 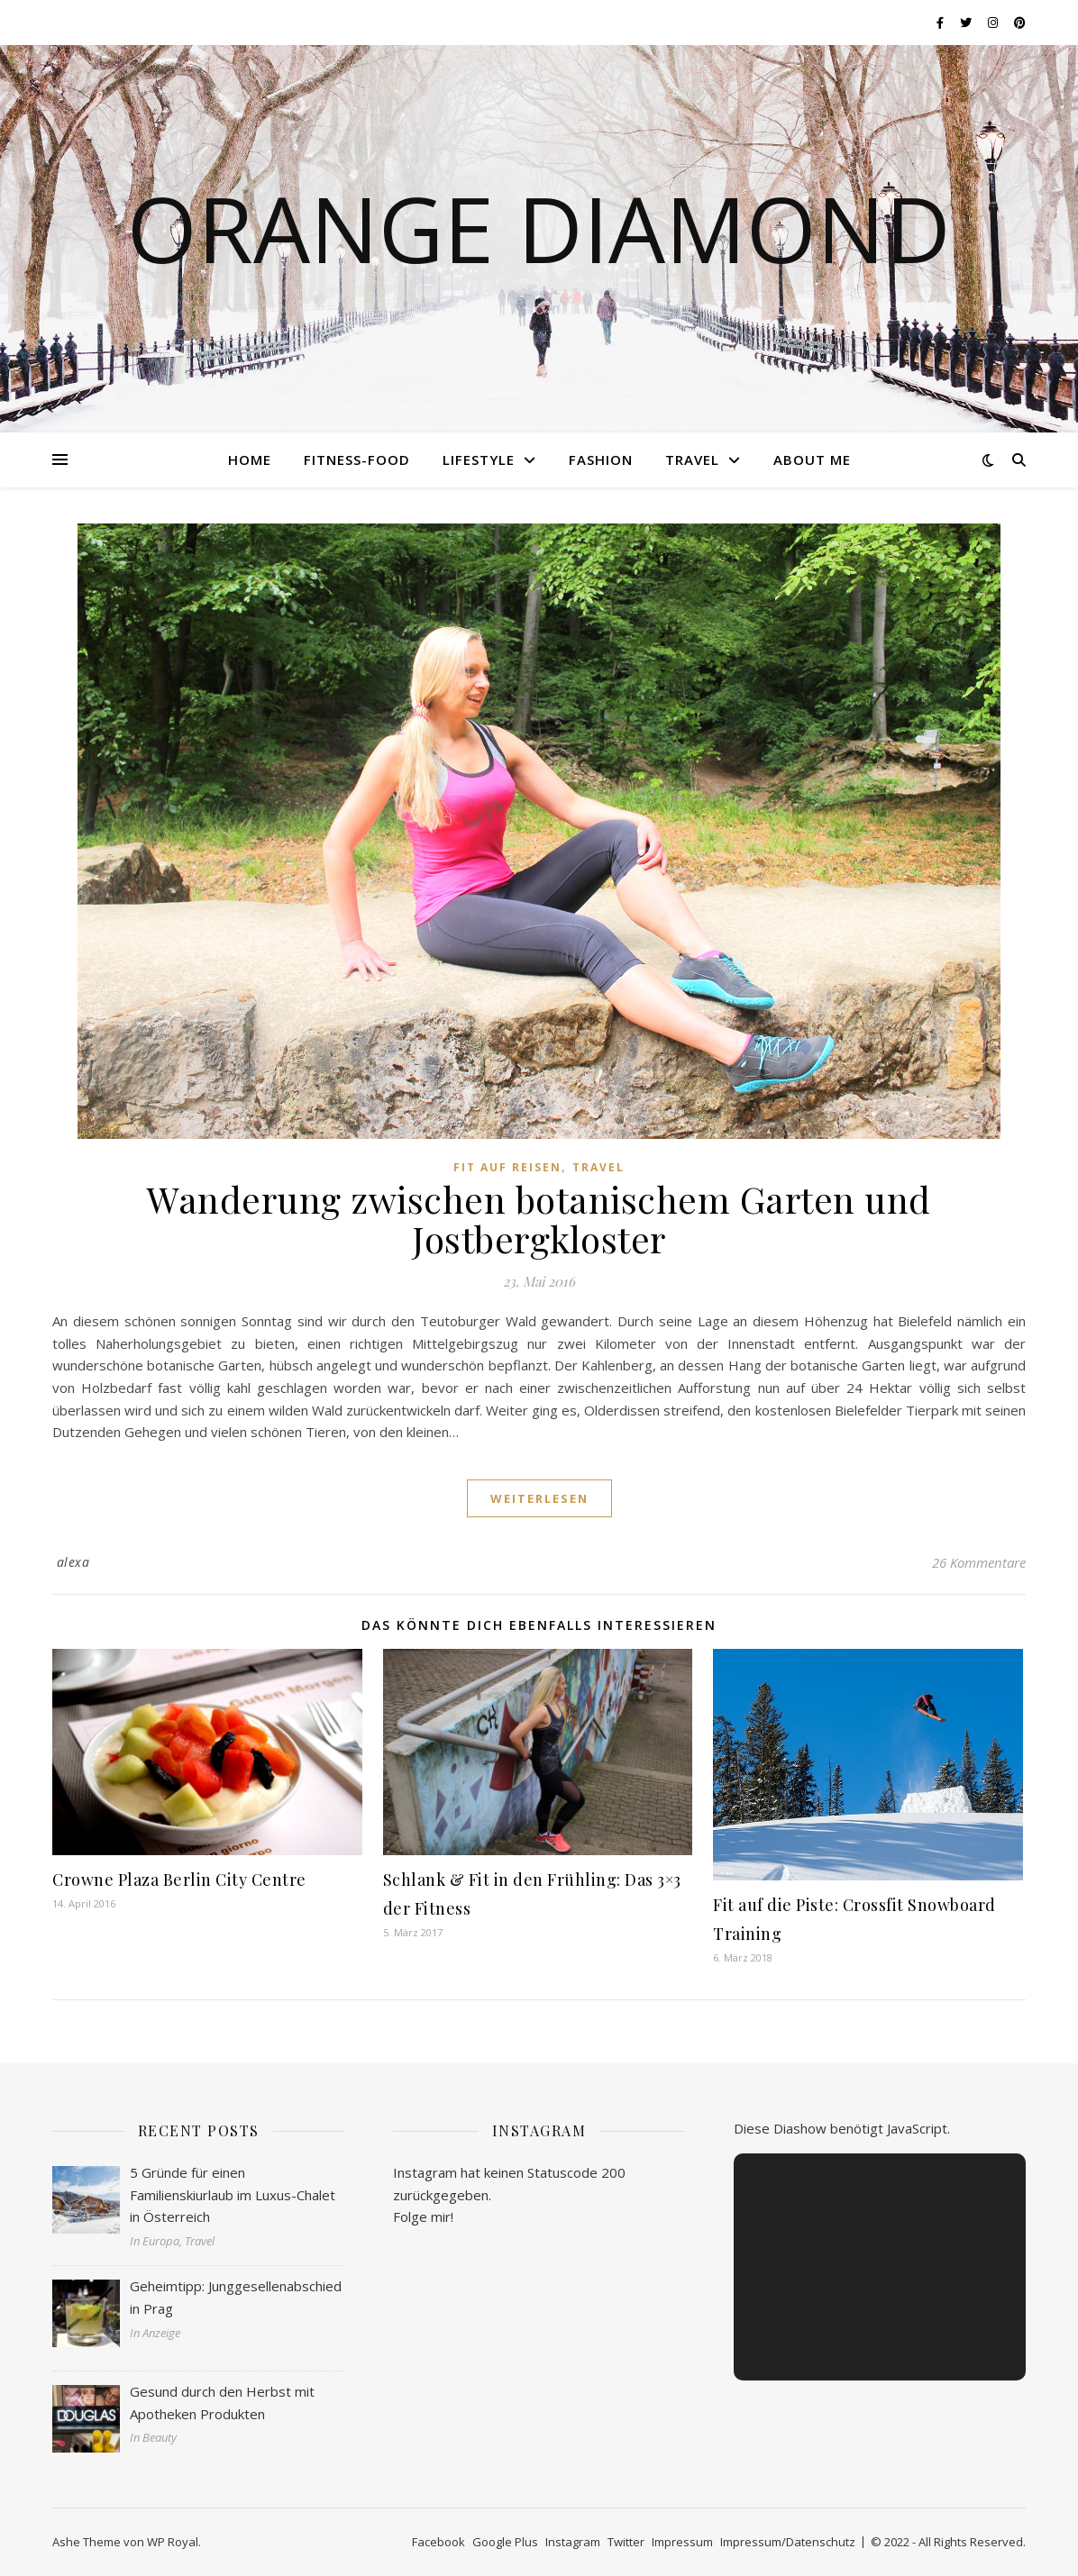 What do you see at coordinates (626, 2542) in the screenshot?
I see `Twitter` at bounding box center [626, 2542].